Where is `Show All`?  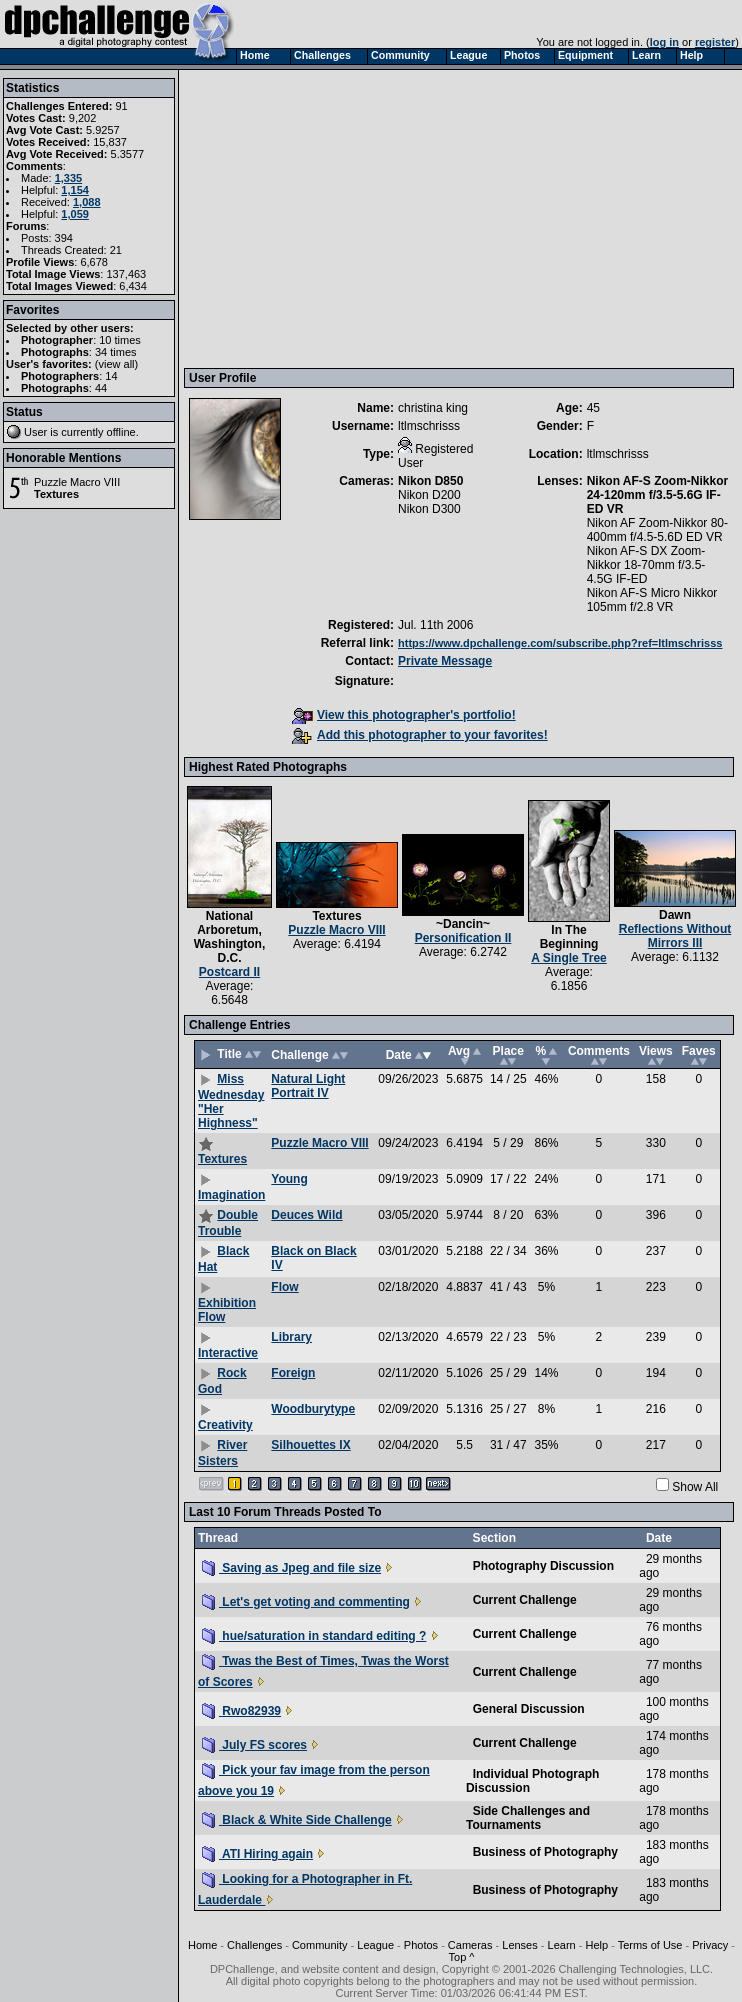 Show All is located at coordinates (695, 1487).